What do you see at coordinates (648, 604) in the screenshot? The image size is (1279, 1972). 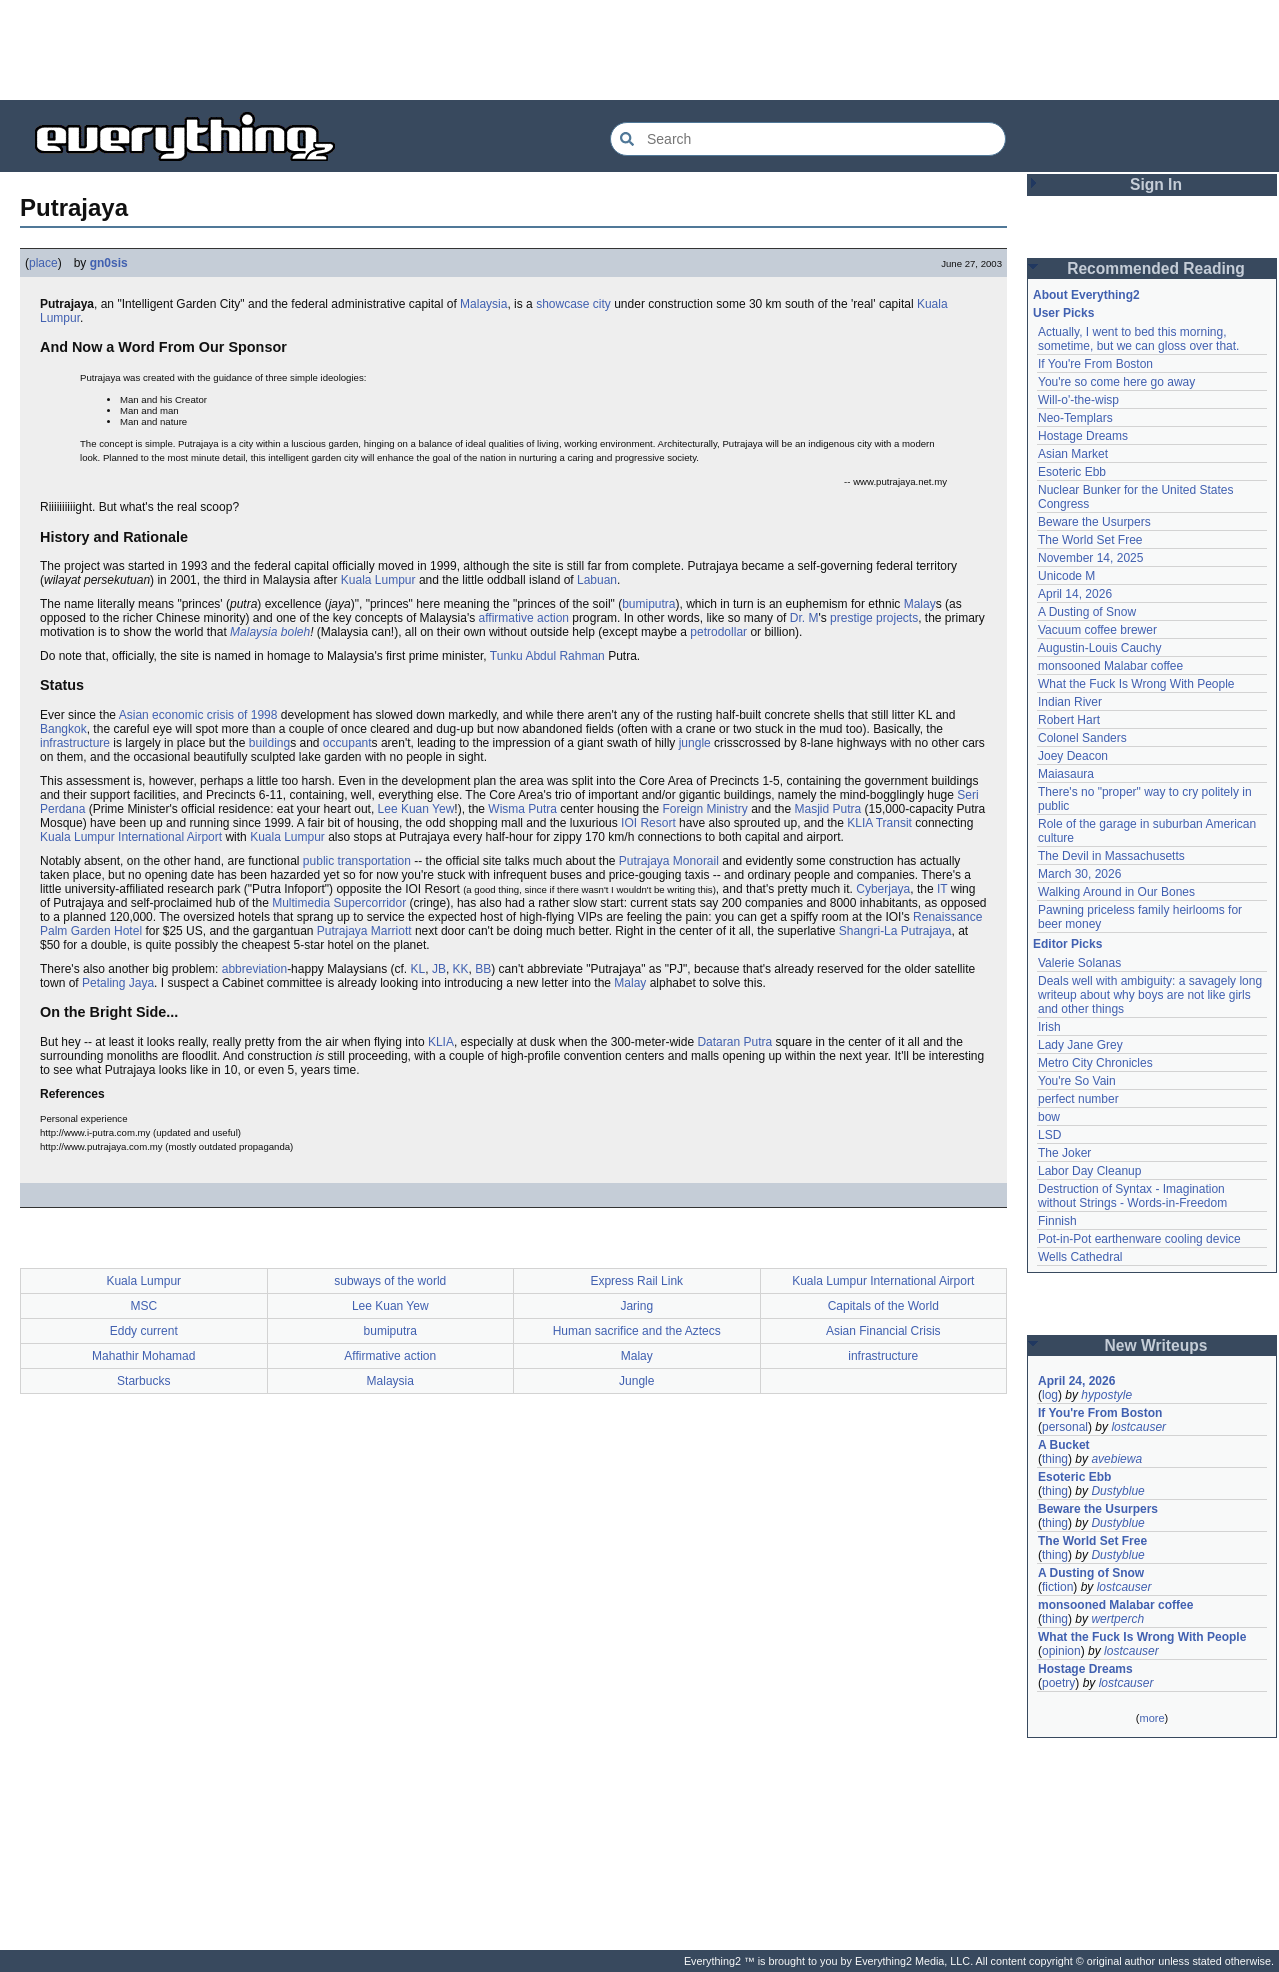 I see `bumiputra` at bounding box center [648, 604].